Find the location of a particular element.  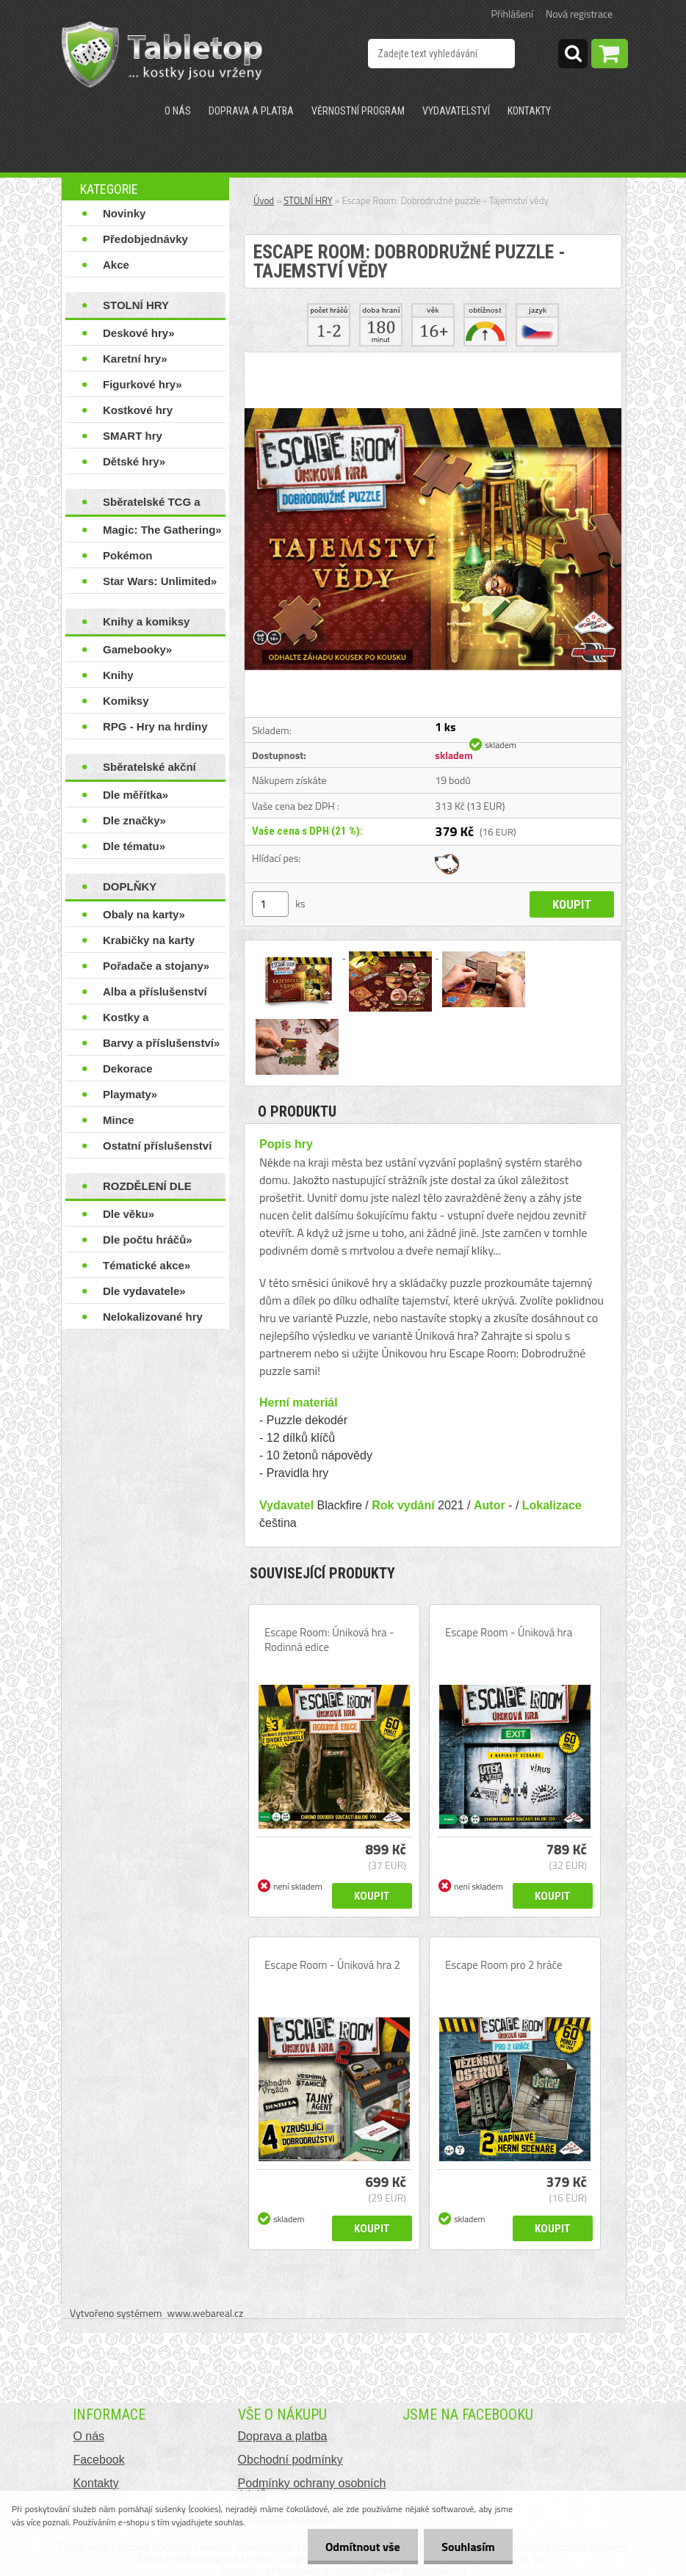

Dle vydavatele» is located at coordinates (144, 1291).